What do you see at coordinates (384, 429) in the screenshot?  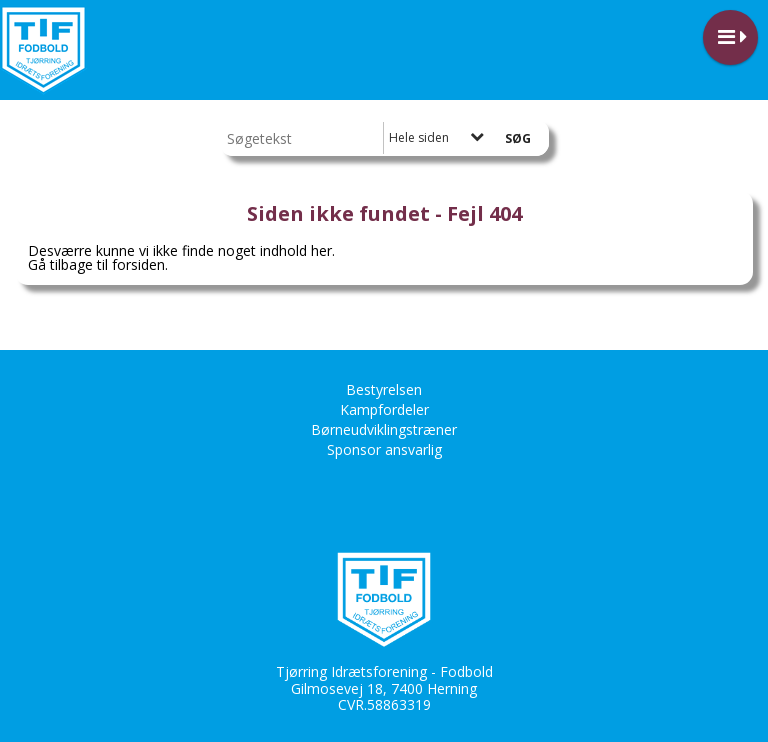 I see `Børneudviklingstræner` at bounding box center [384, 429].